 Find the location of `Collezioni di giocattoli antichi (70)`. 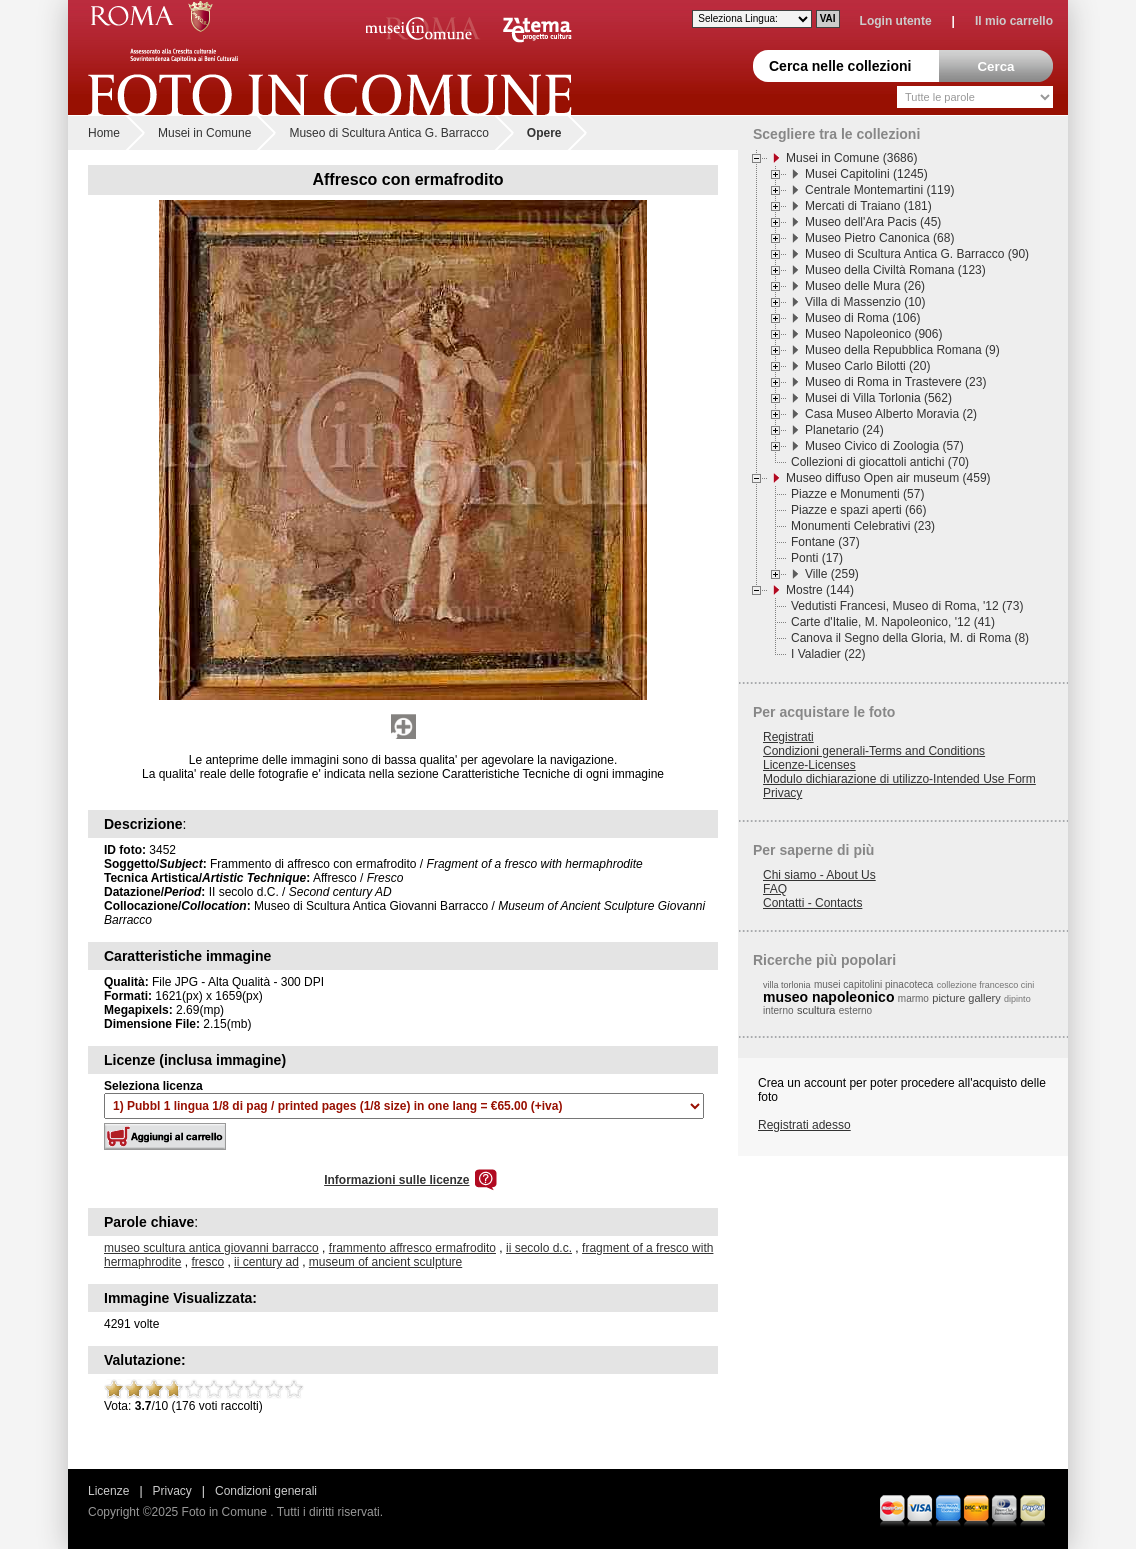

Collezioni di giocattoli antichi (70) is located at coordinates (880, 462).